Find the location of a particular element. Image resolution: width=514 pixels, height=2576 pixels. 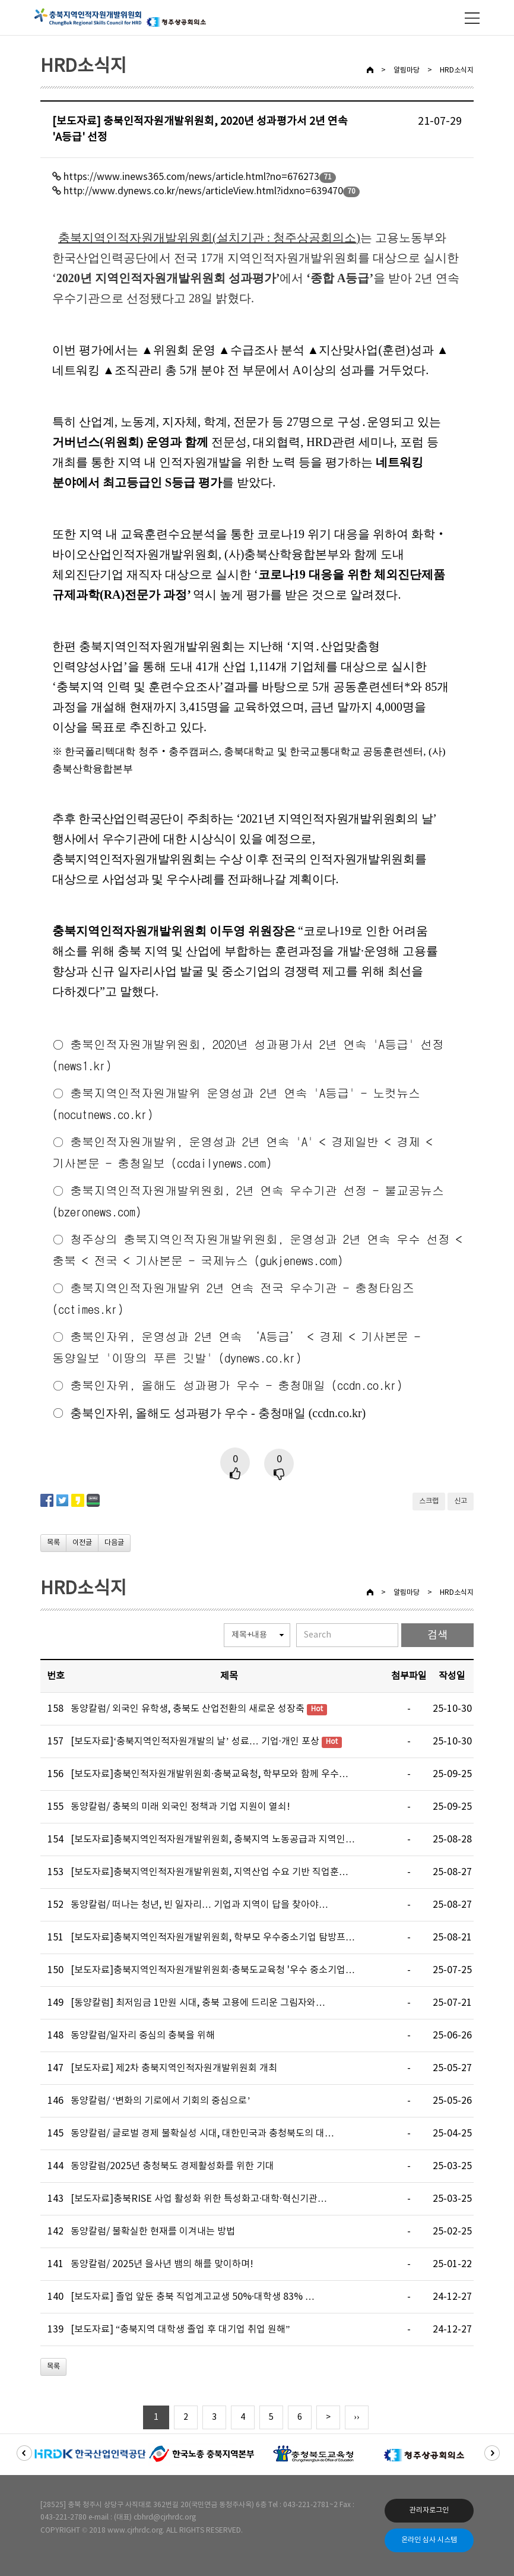

[보도자료]충북지역인적자원개발위원회, 지역산업 수요 기반 직업훈… is located at coordinates (209, 1872).